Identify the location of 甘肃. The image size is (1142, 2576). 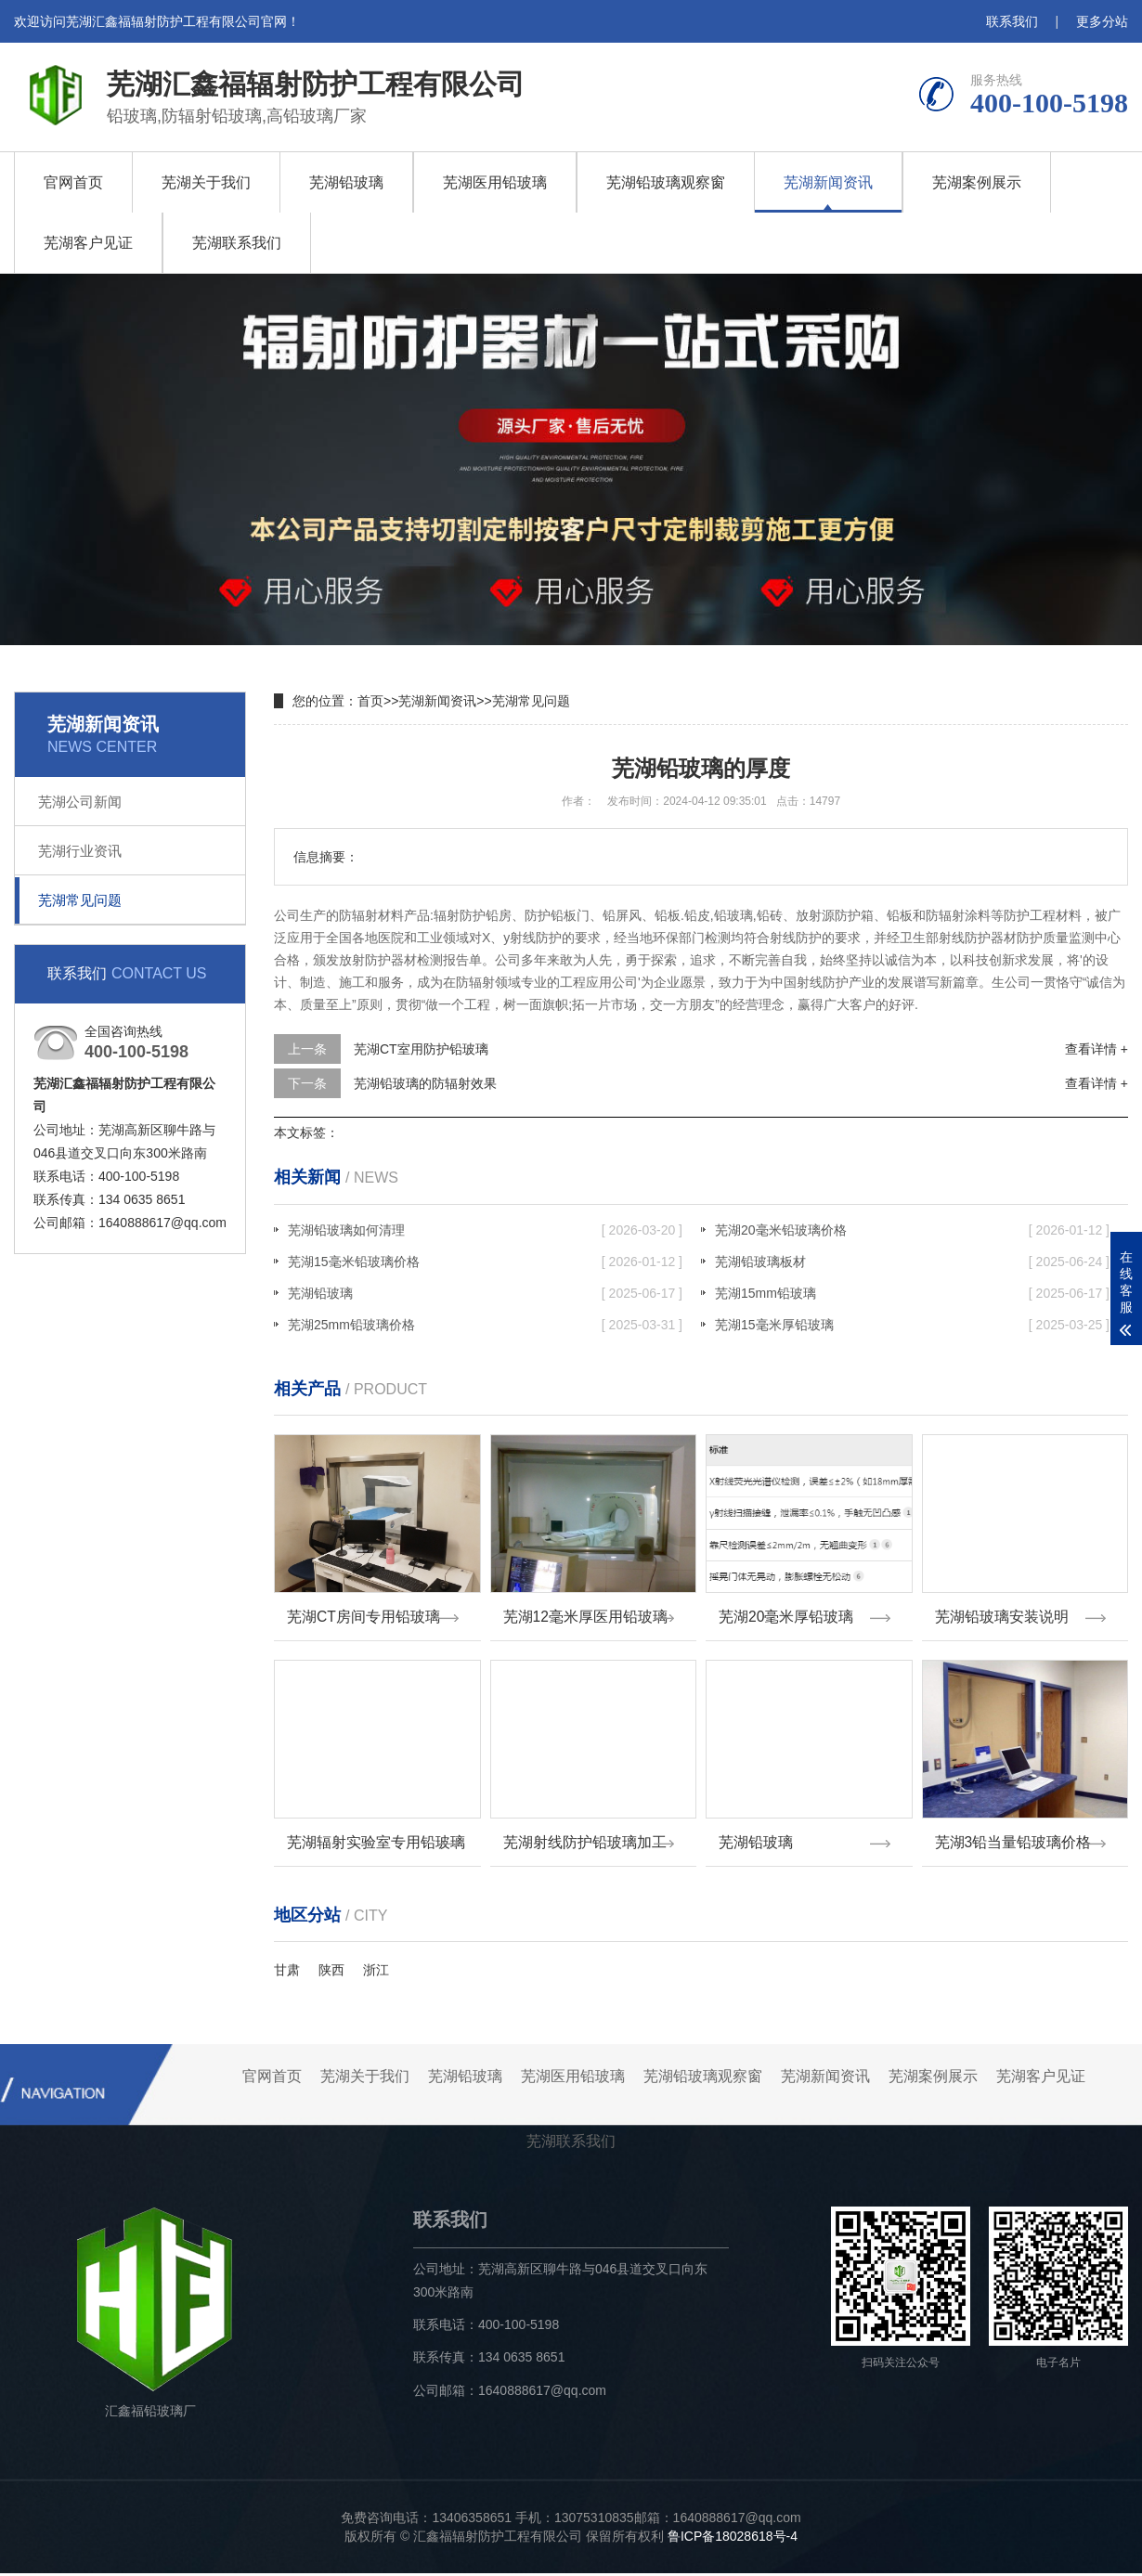
(287, 1972).